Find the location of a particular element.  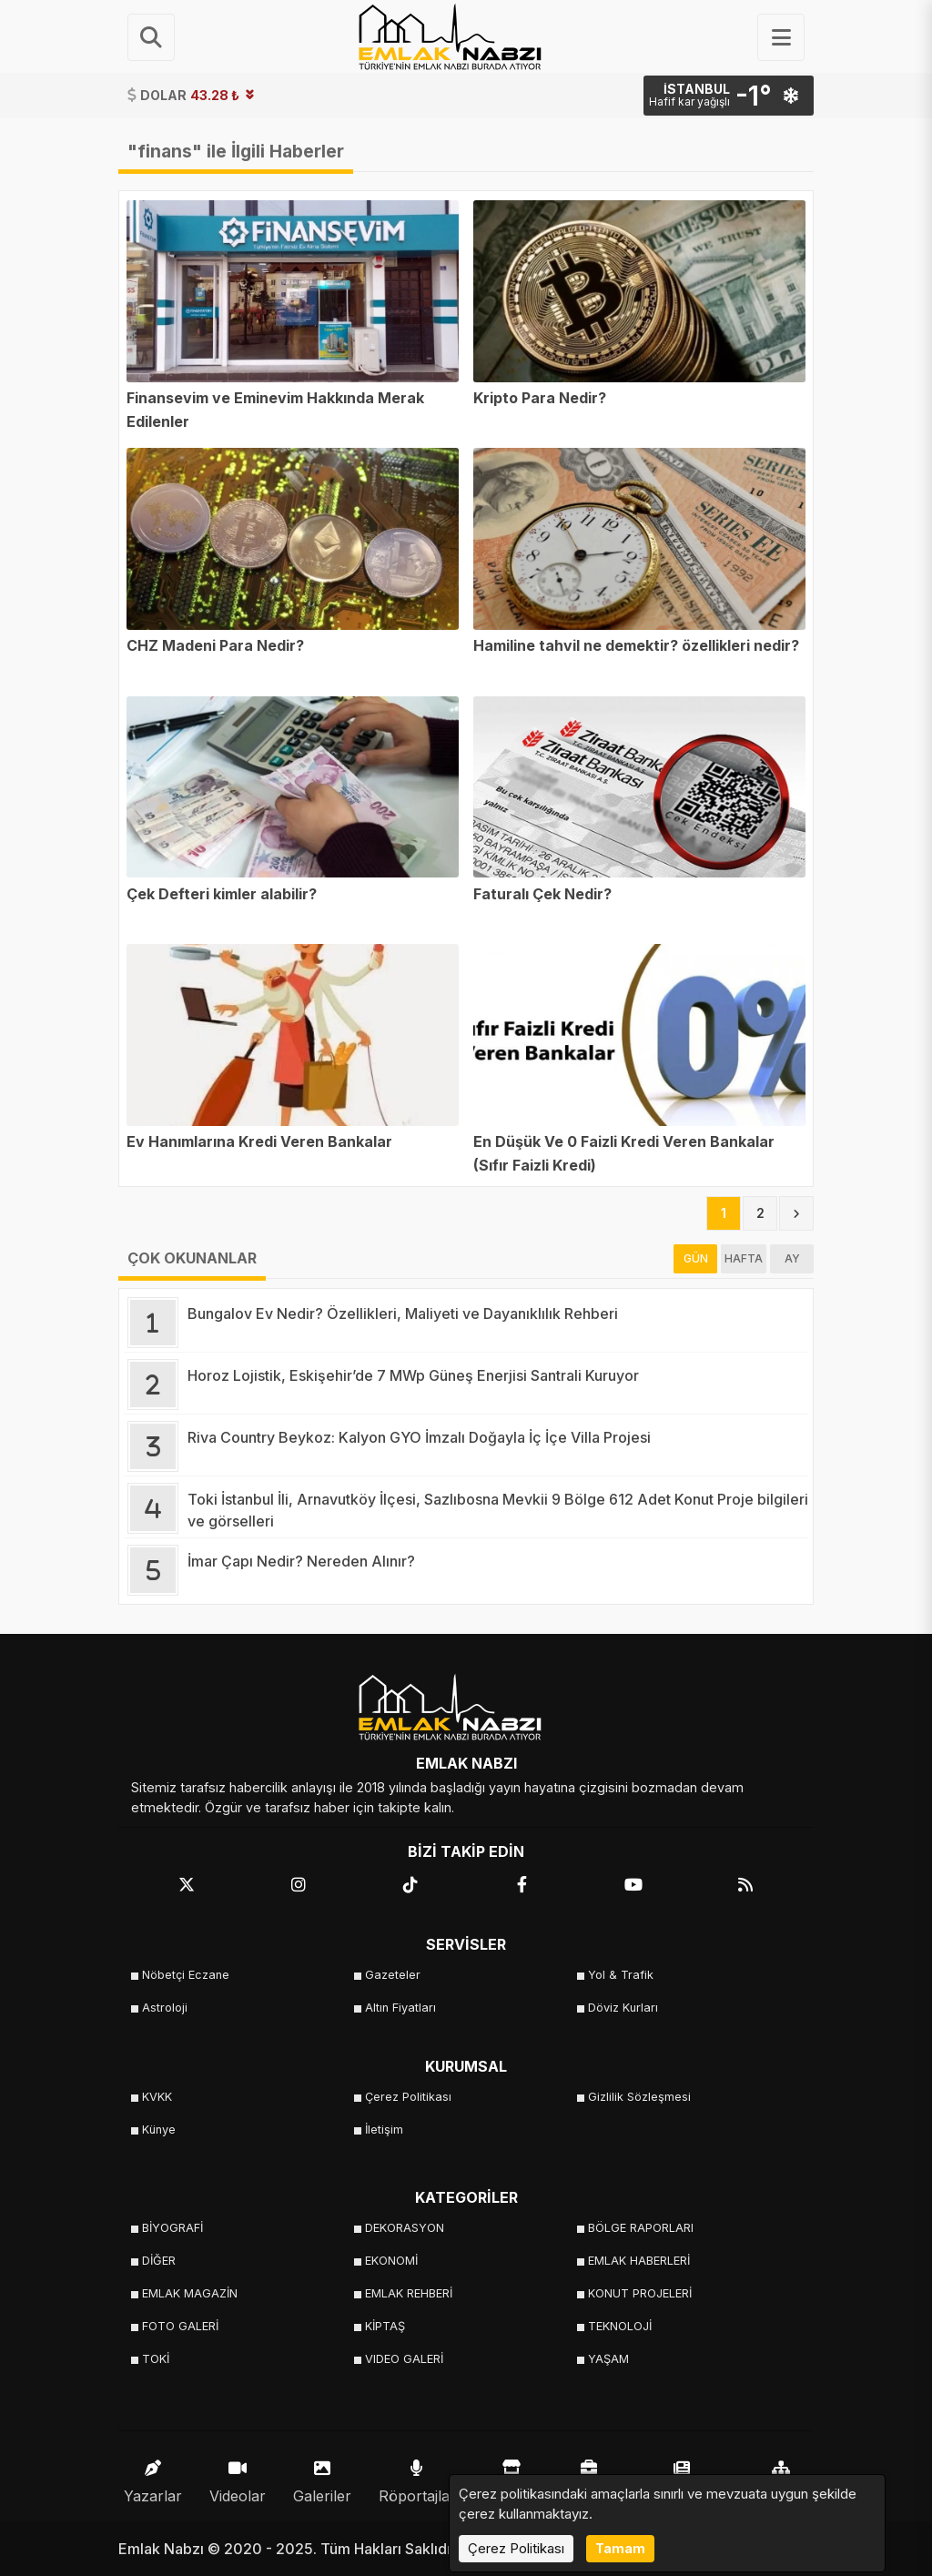

Nöbetçi Eczane is located at coordinates (185, 1975).